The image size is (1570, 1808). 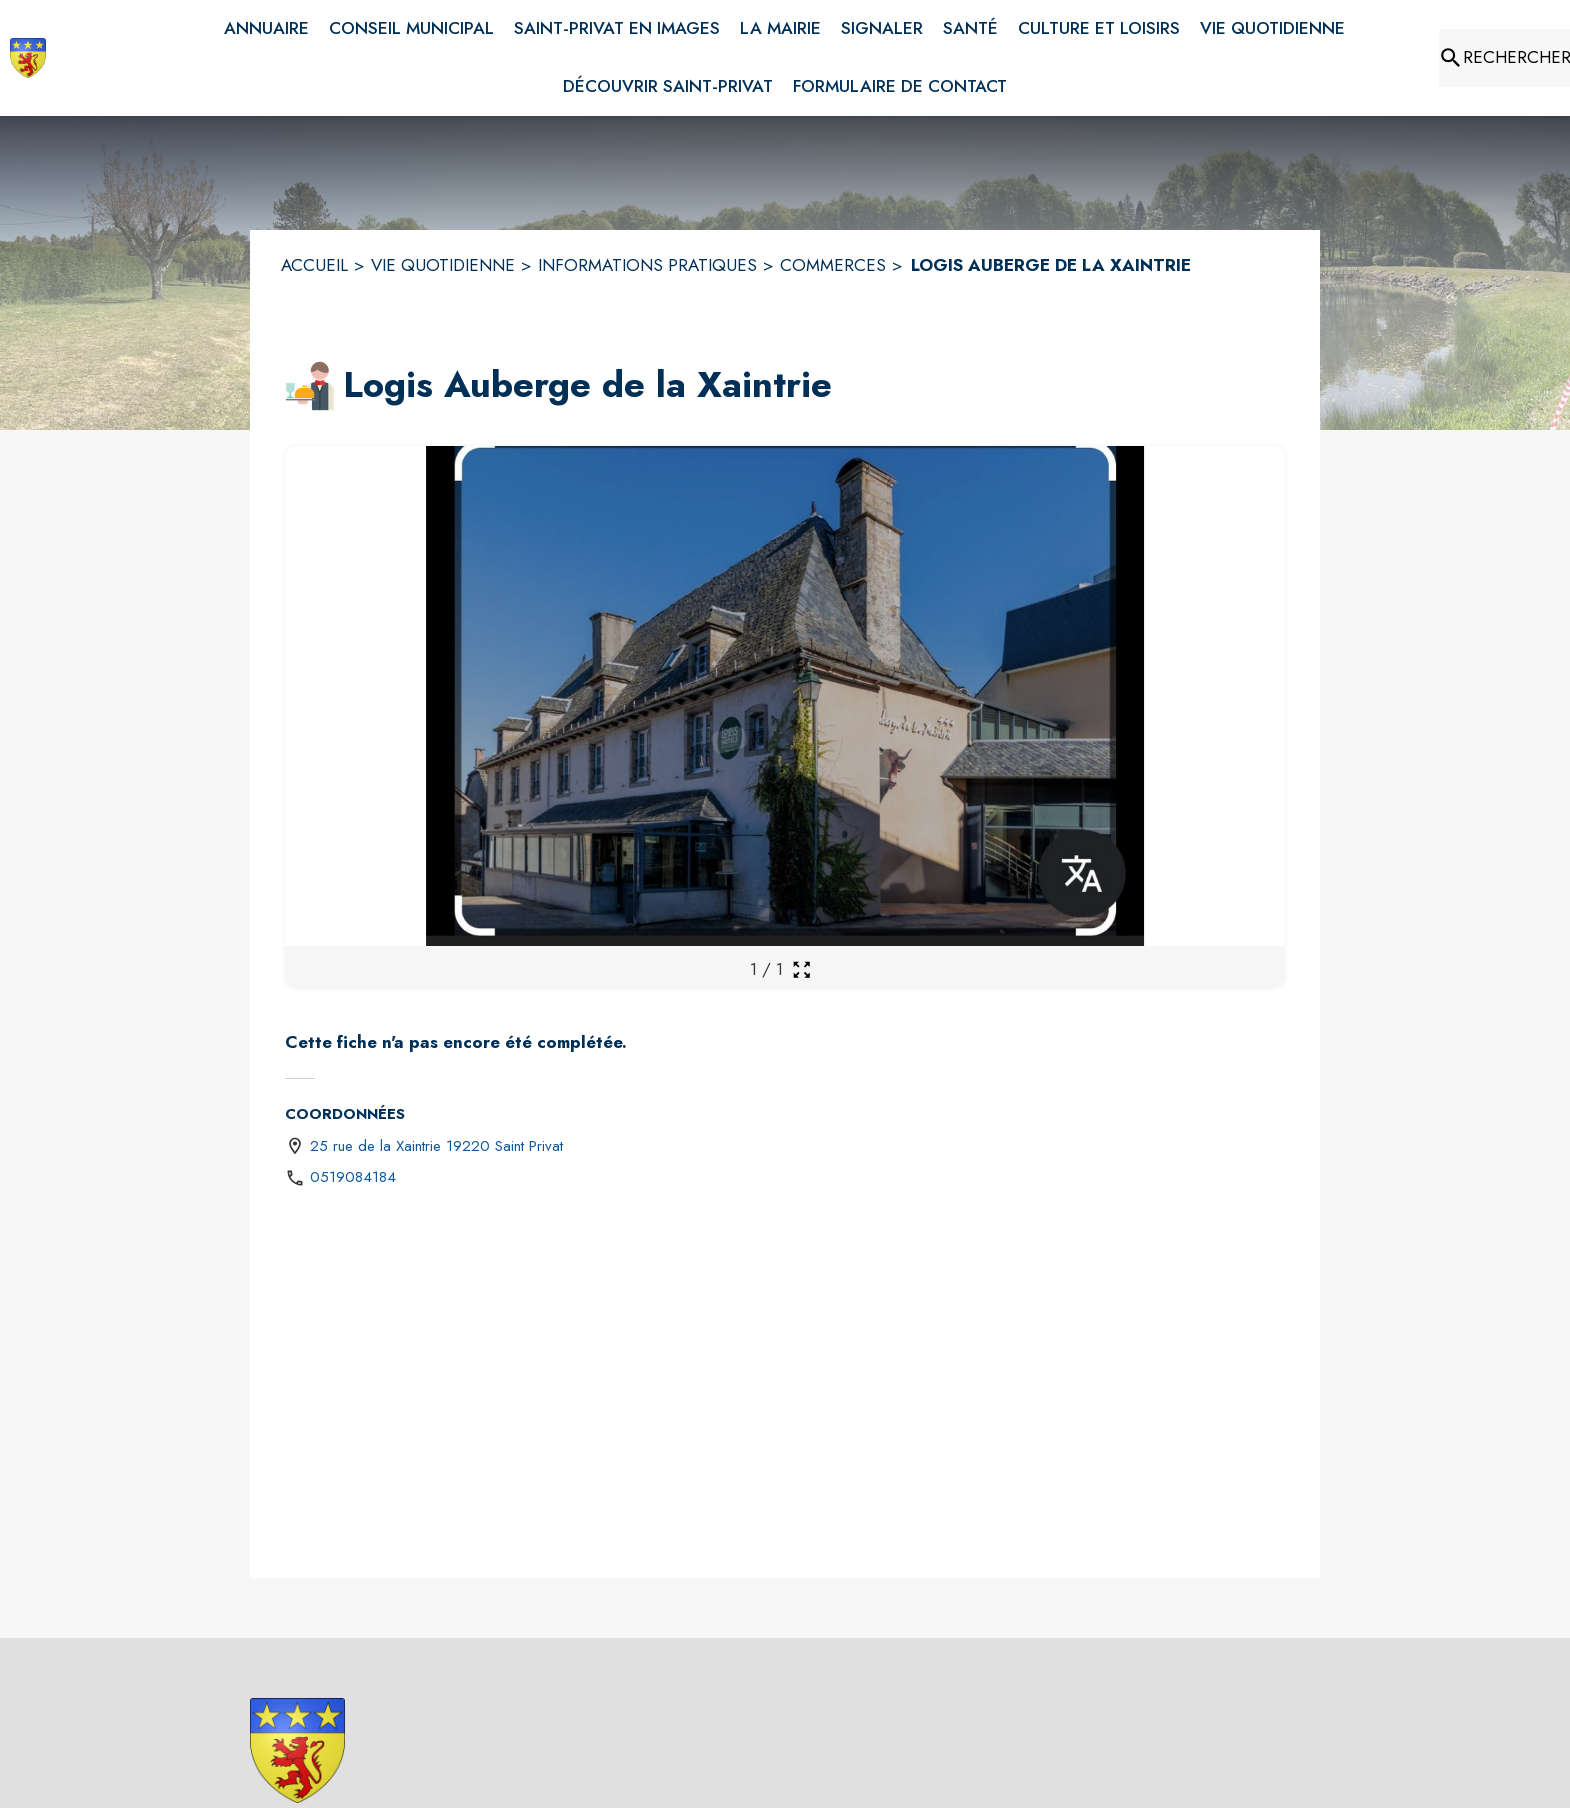 What do you see at coordinates (314, 265) in the screenshot?
I see `ACCUEIL [Accueil]` at bounding box center [314, 265].